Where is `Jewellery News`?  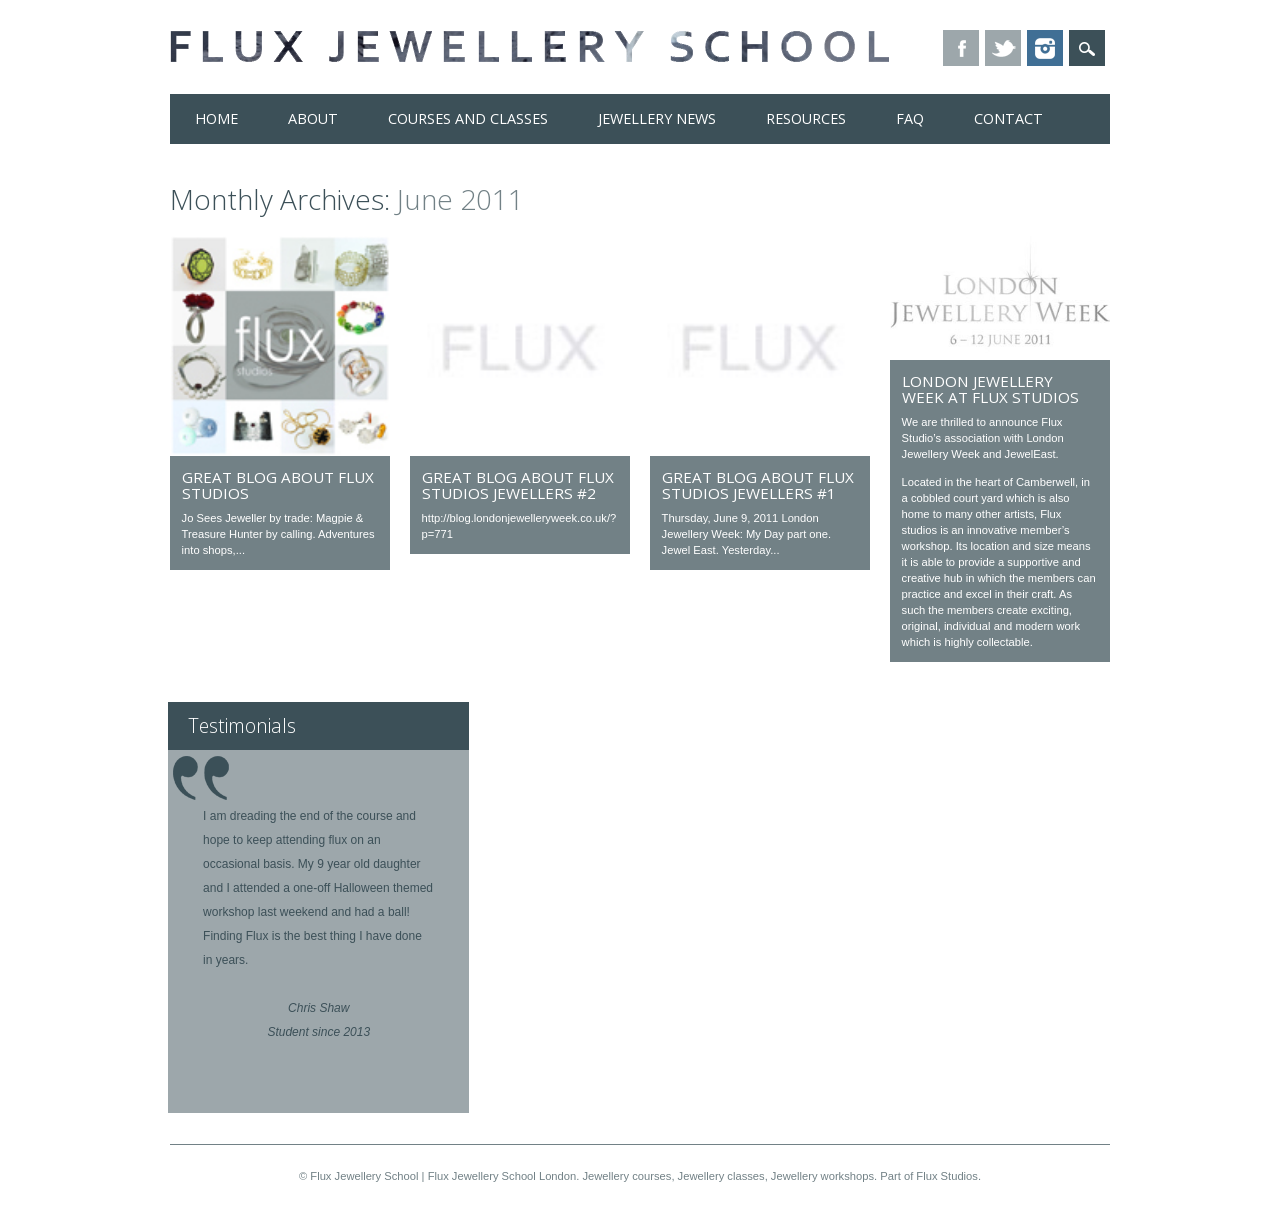
Jewellery News is located at coordinates (657, 118).